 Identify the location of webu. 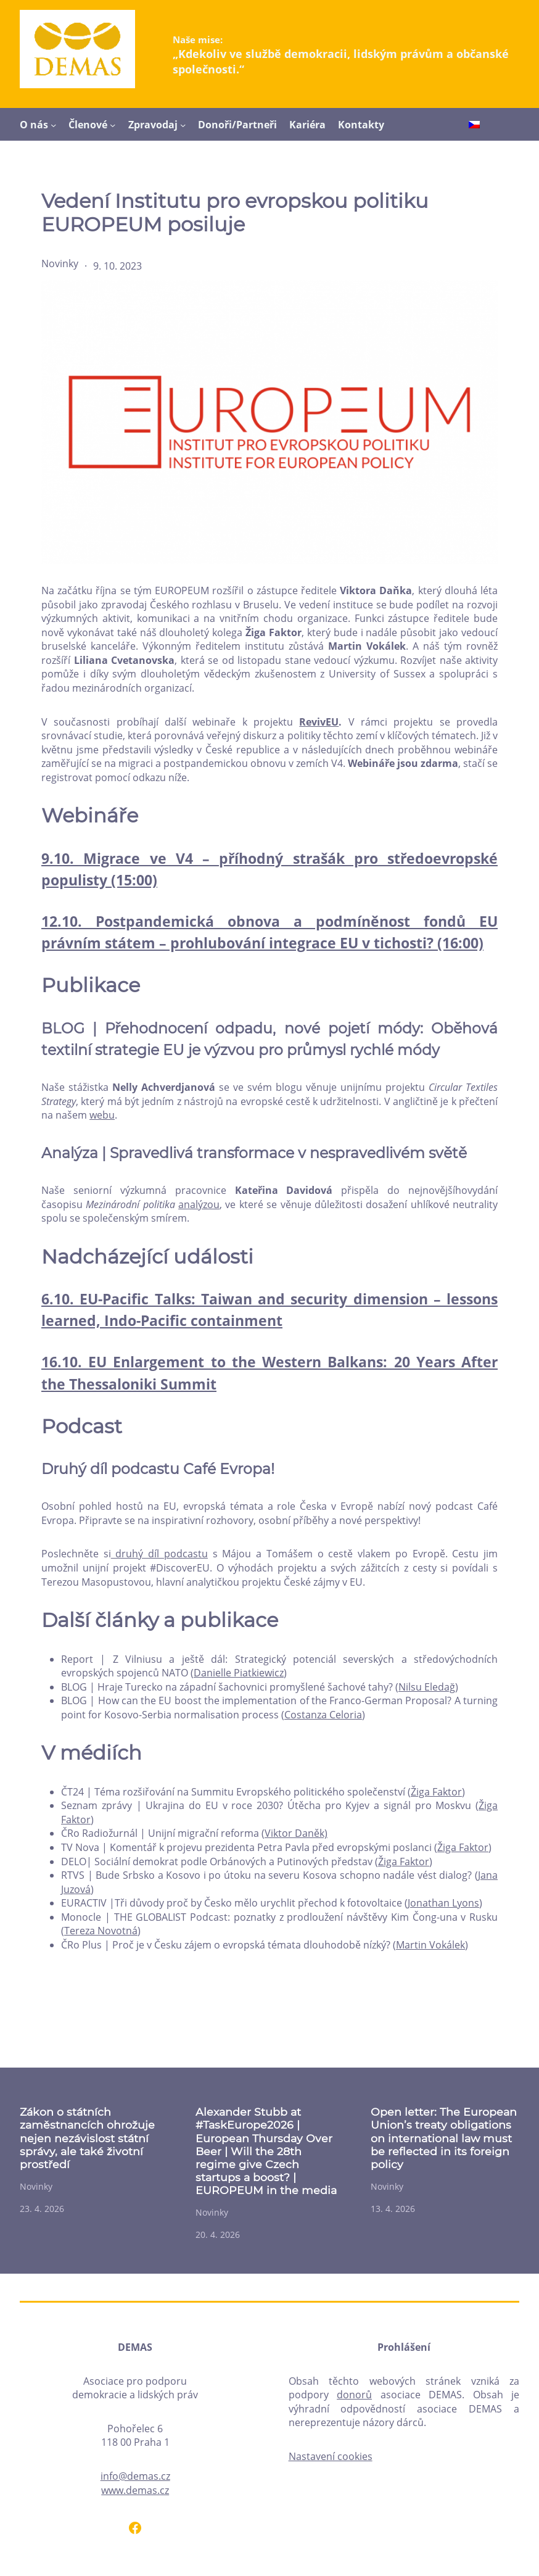
(102, 1115).